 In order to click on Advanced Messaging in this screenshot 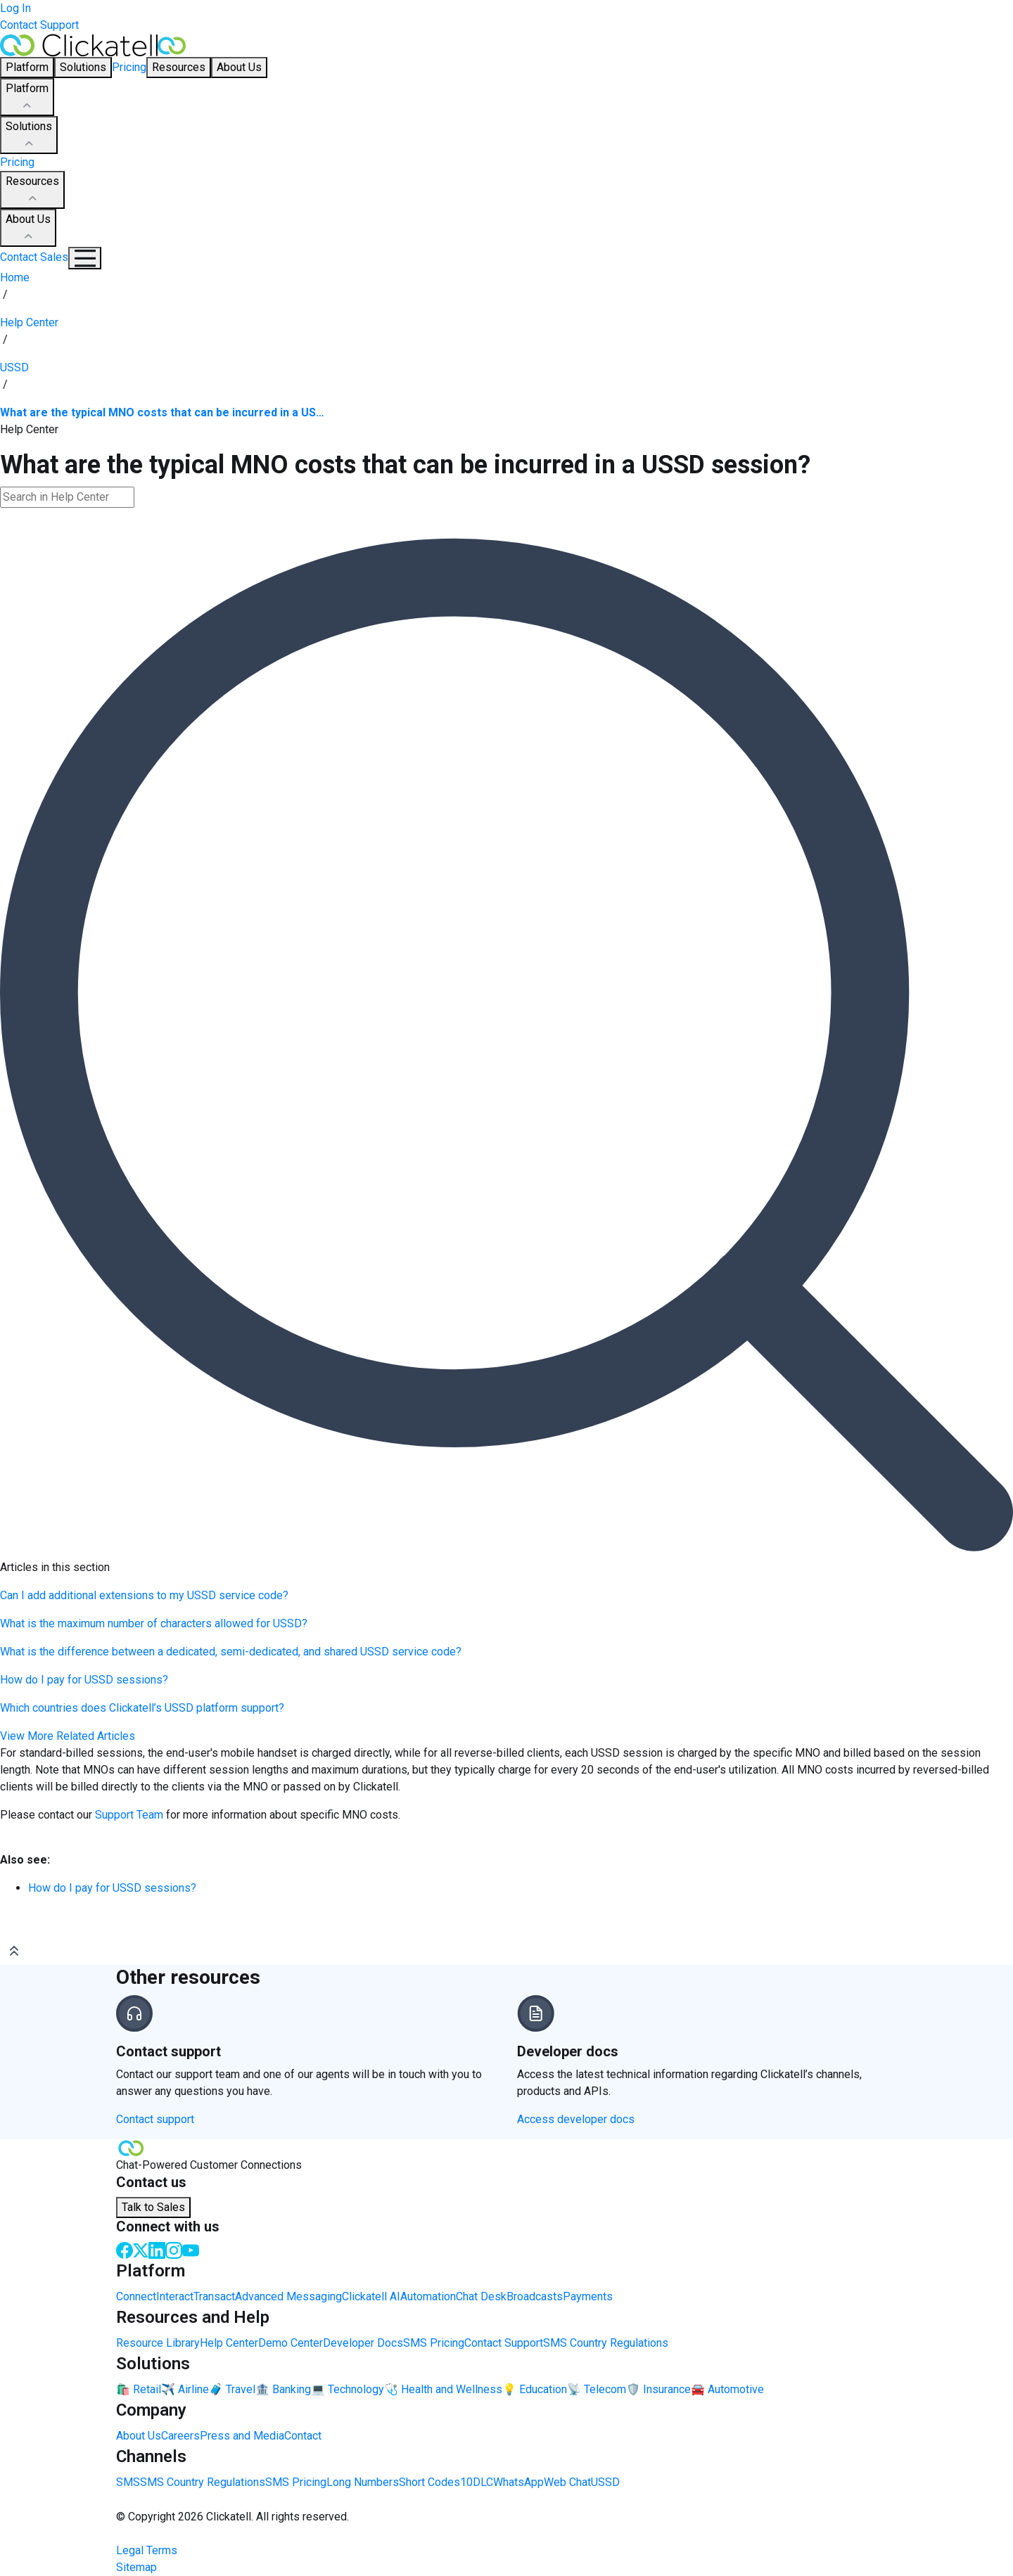, I will do `click(288, 2296)`.